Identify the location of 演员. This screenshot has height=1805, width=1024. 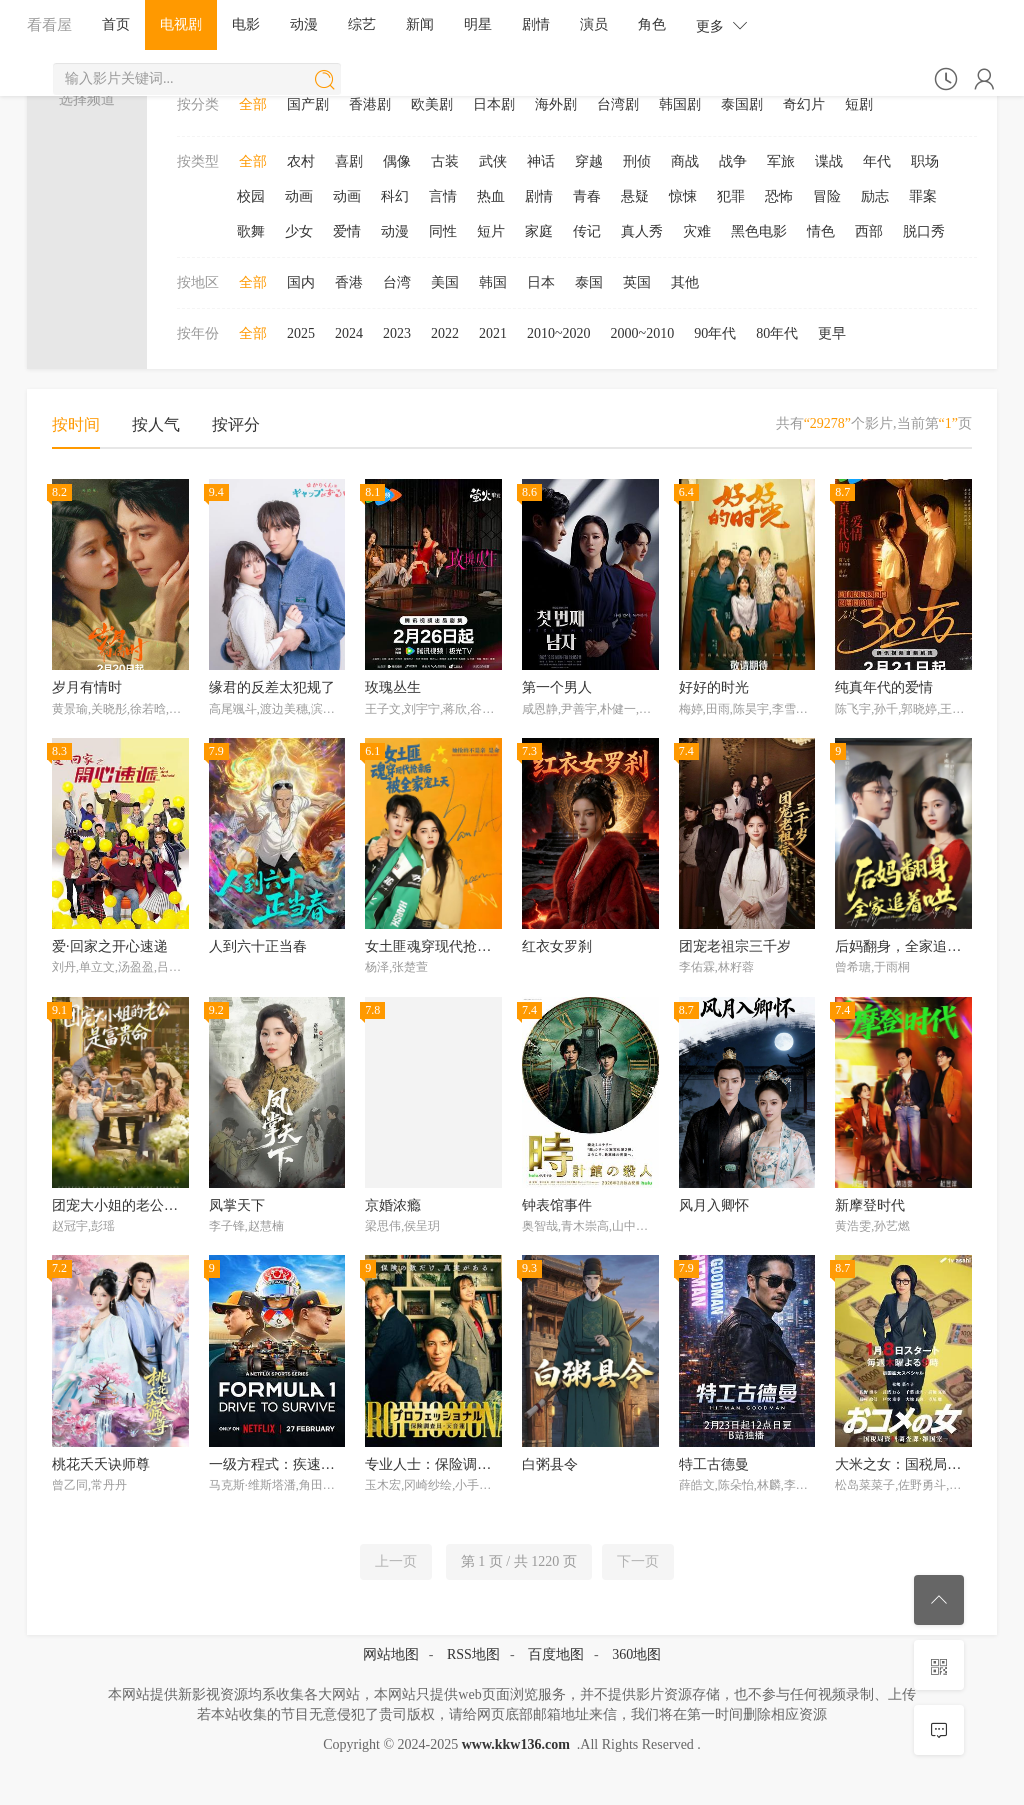
(594, 24).